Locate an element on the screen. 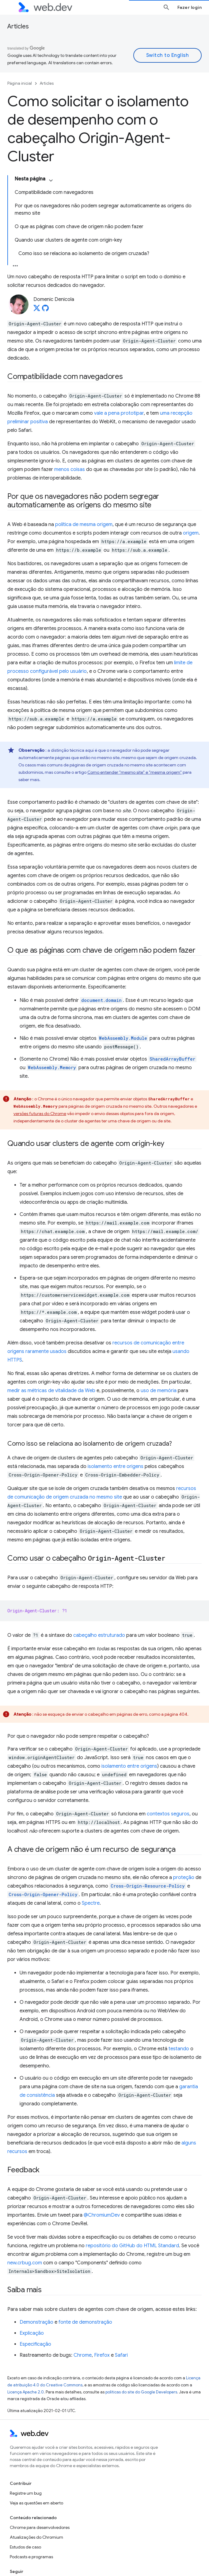  [Domenic Denicola on X] is located at coordinates (36, 310).